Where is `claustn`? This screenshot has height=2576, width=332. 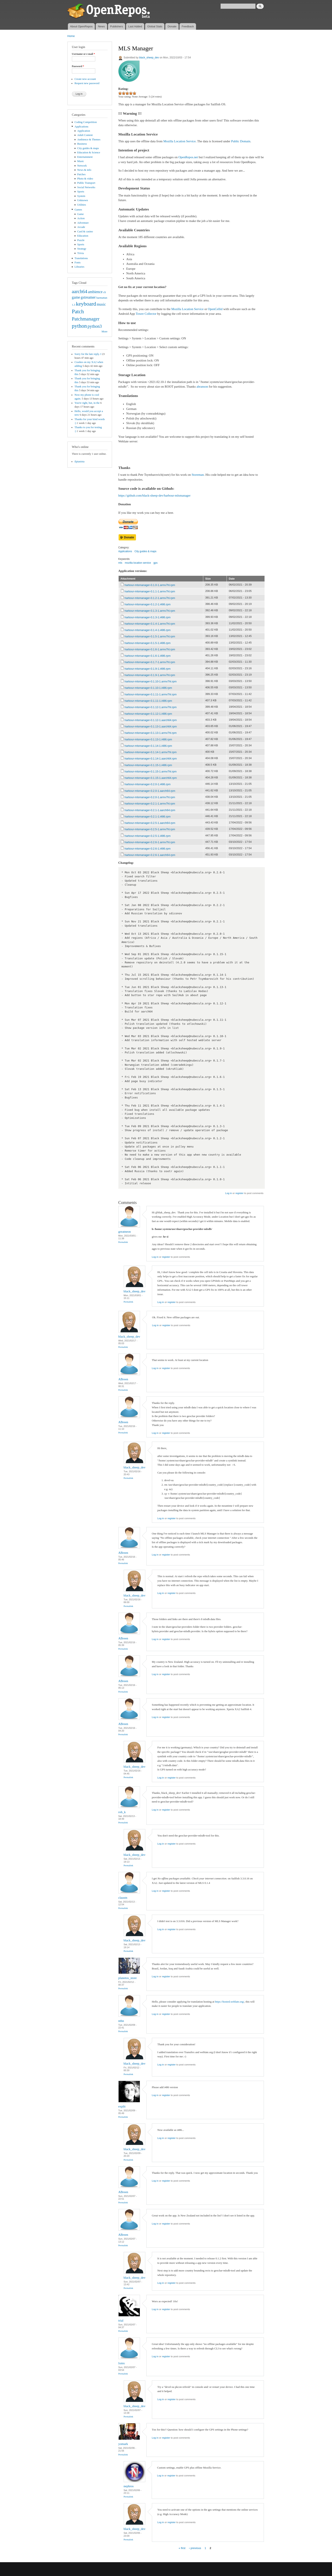
claustn is located at coordinates (122, 1897).